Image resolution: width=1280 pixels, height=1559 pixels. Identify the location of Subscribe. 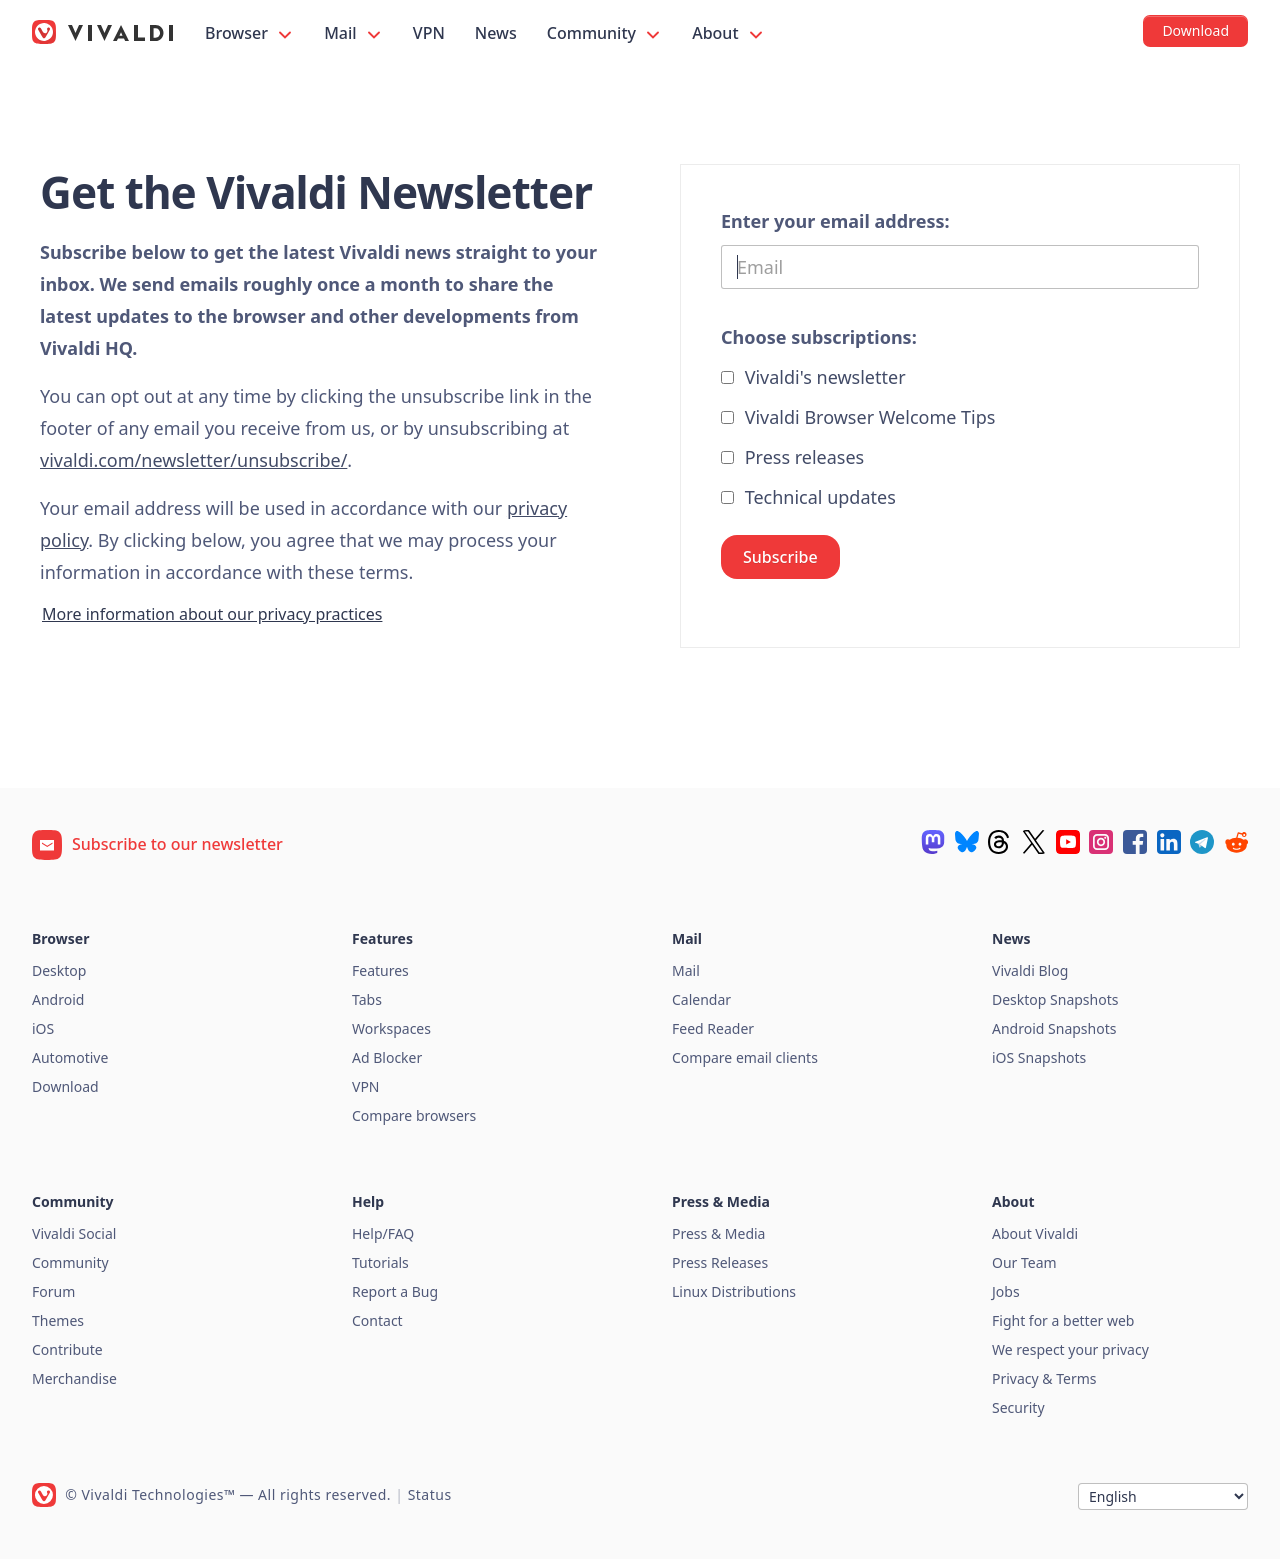
(780, 557).